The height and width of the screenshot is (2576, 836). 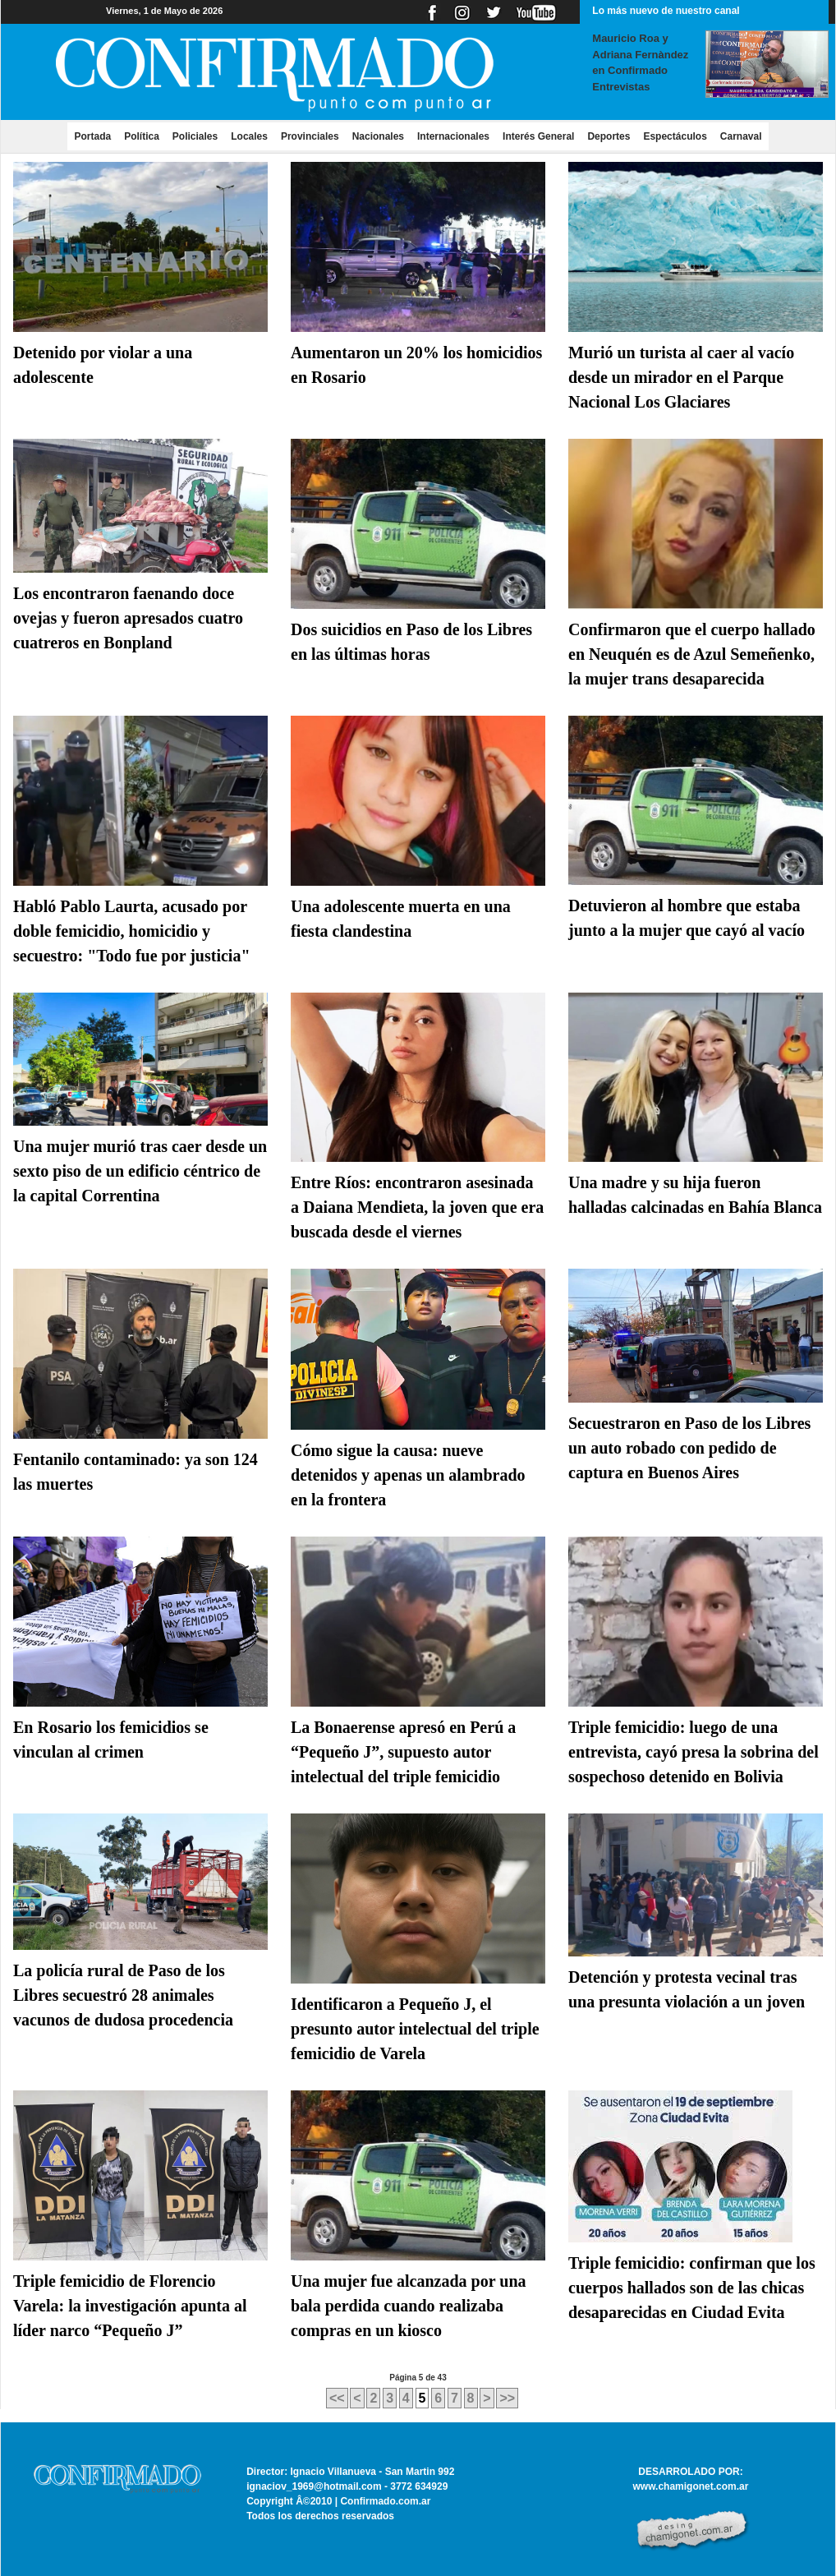 What do you see at coordinates (538, 136) in the screenshot?
I see `Interés General` at bounding box center [538, 136].